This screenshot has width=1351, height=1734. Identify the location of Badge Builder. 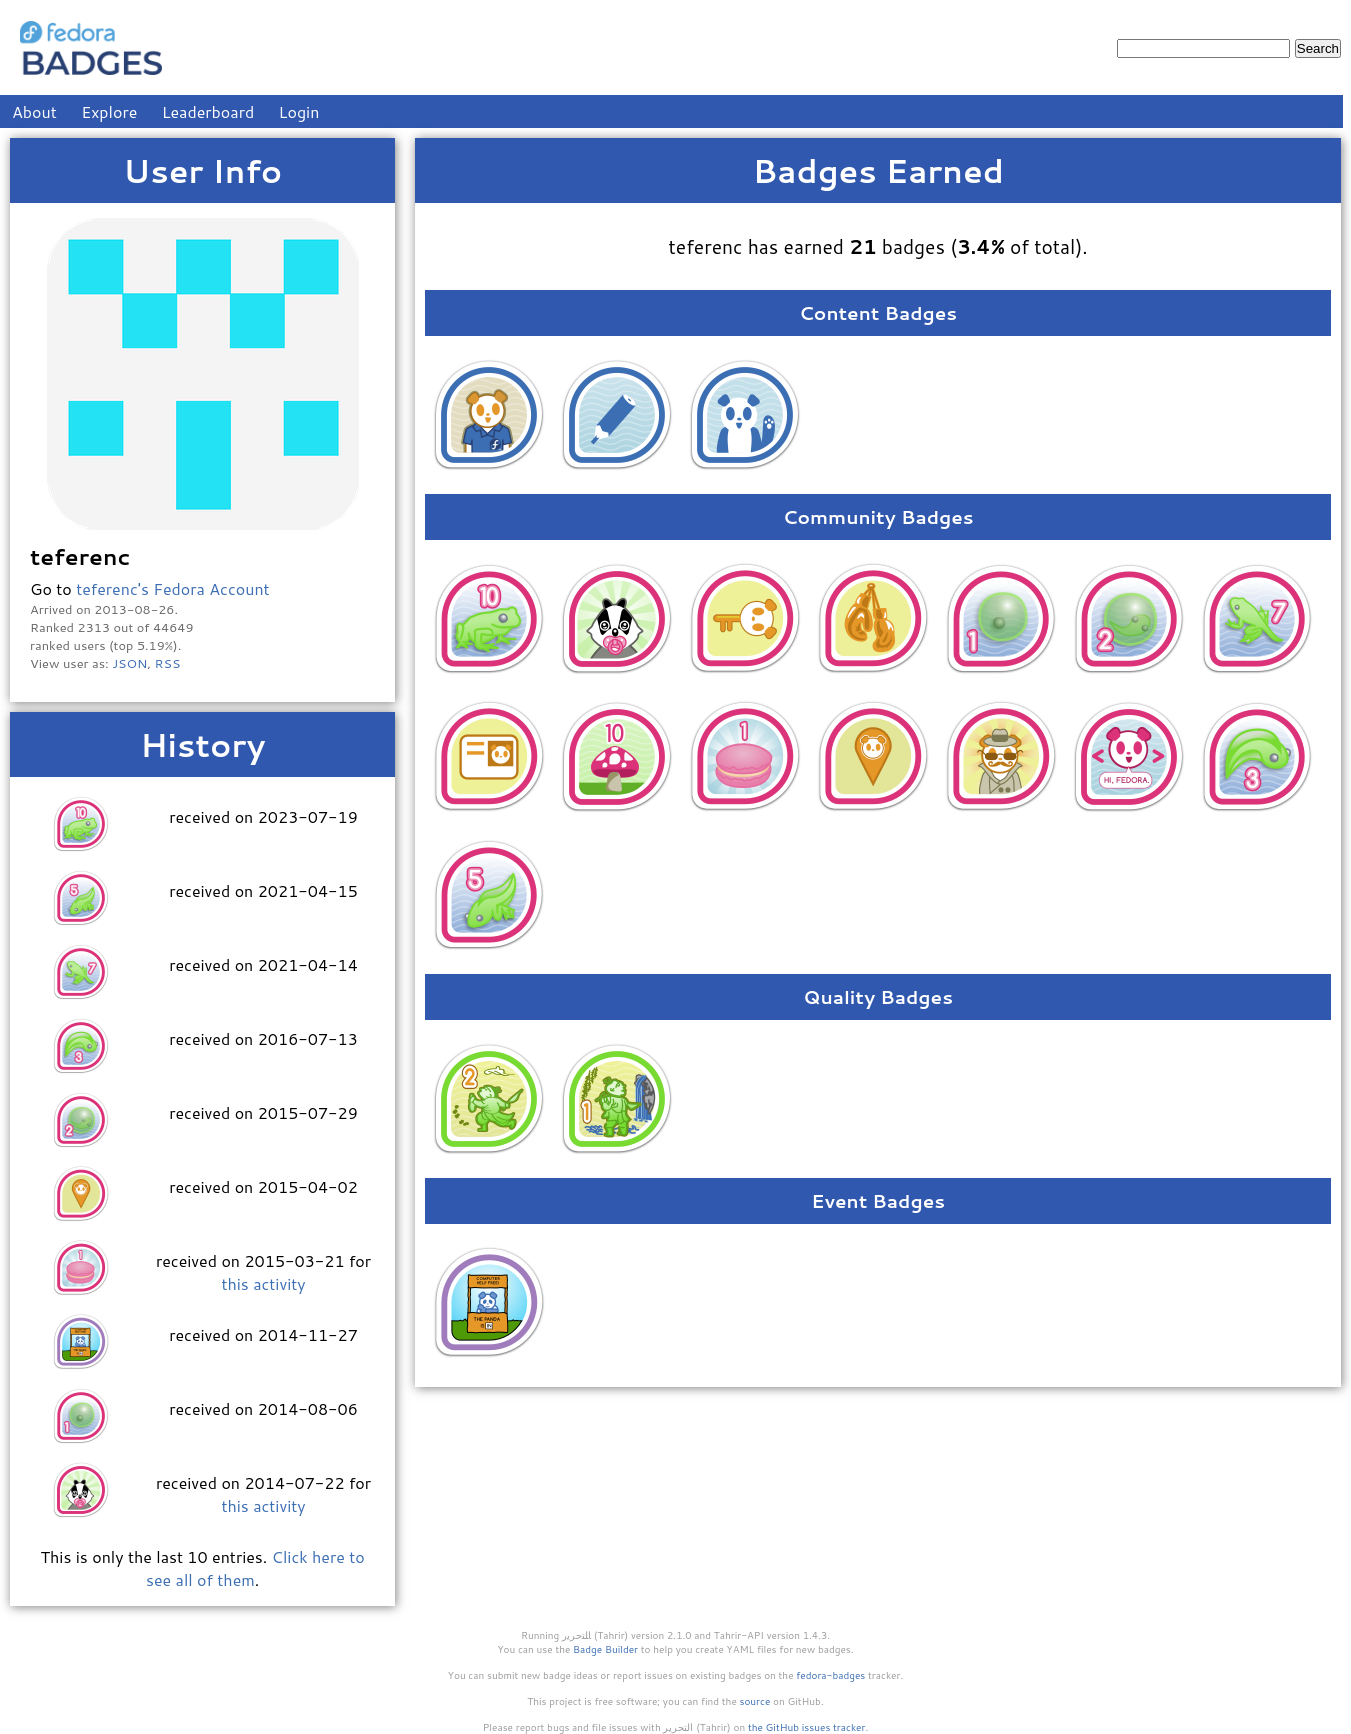
(605, 1649).